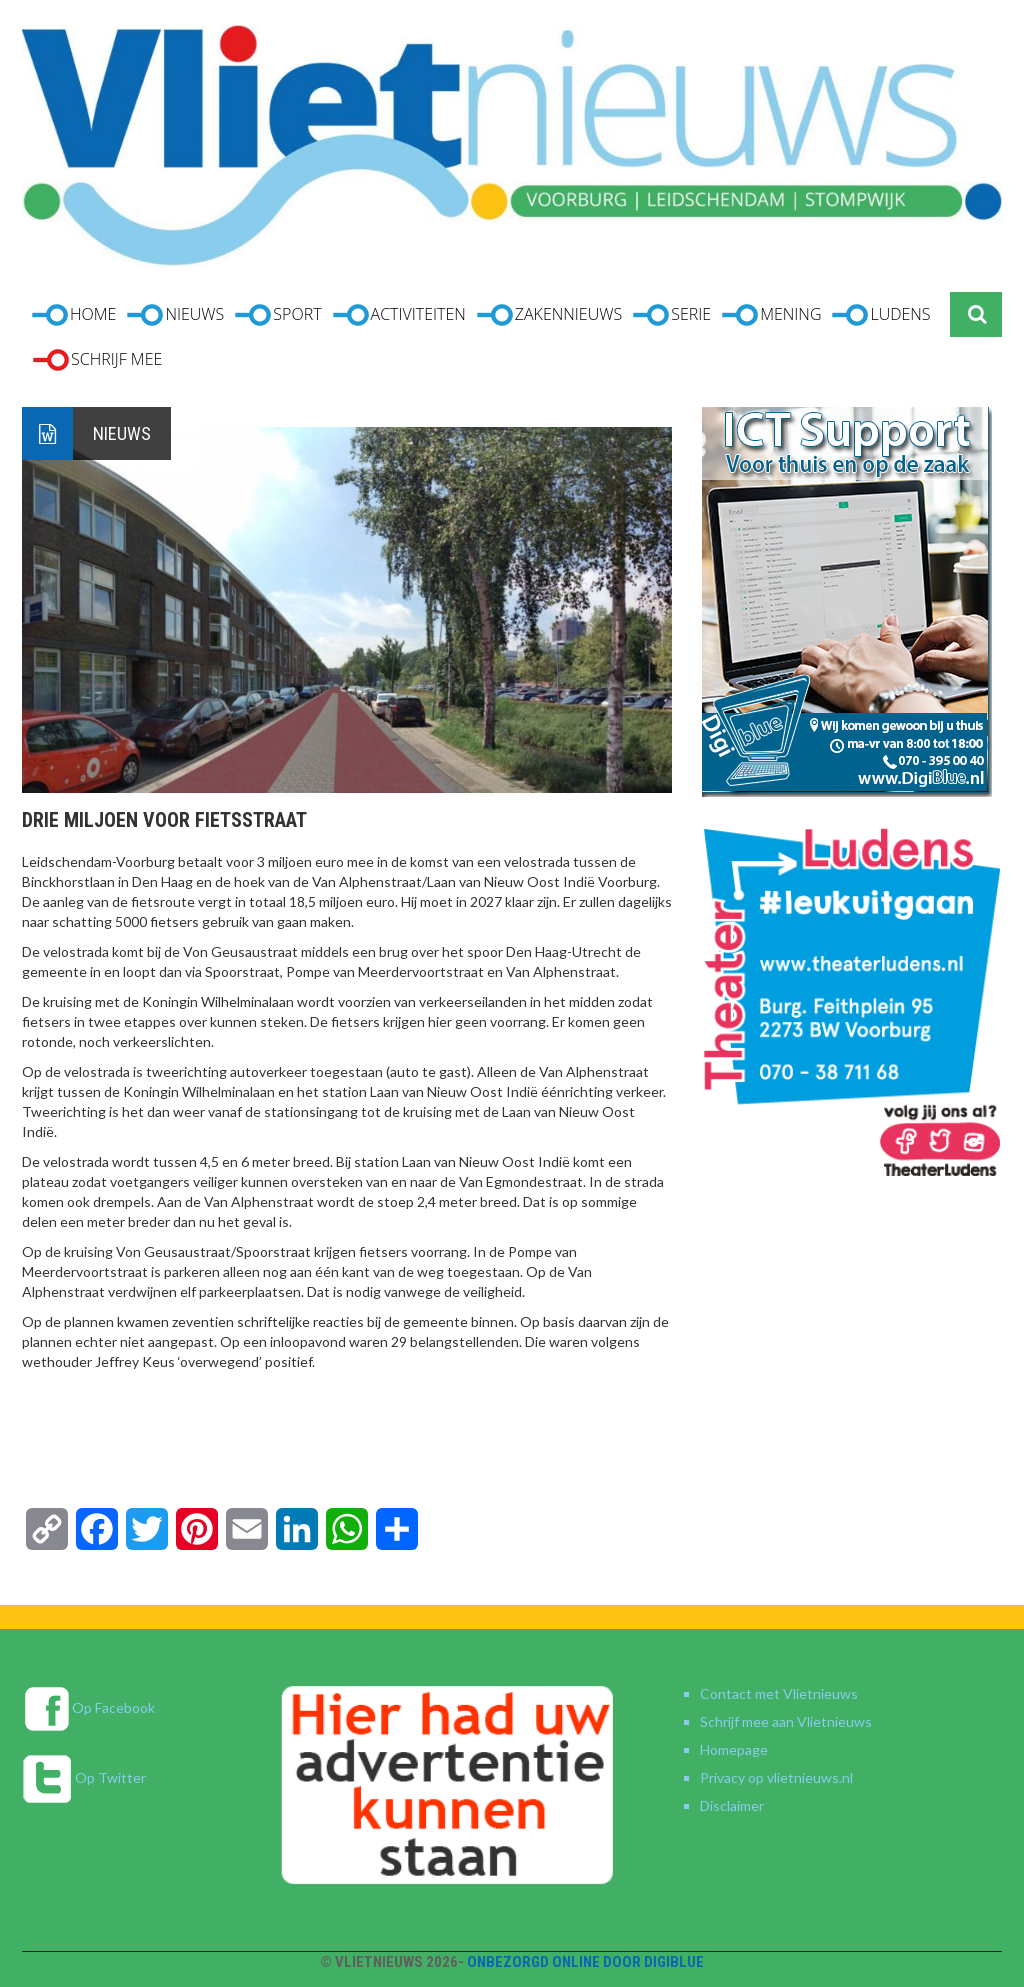 This screenshot has height=1987, width=1024. I want to click on Schrijf mee aan Vlietnieuws, so click(786, 1721).